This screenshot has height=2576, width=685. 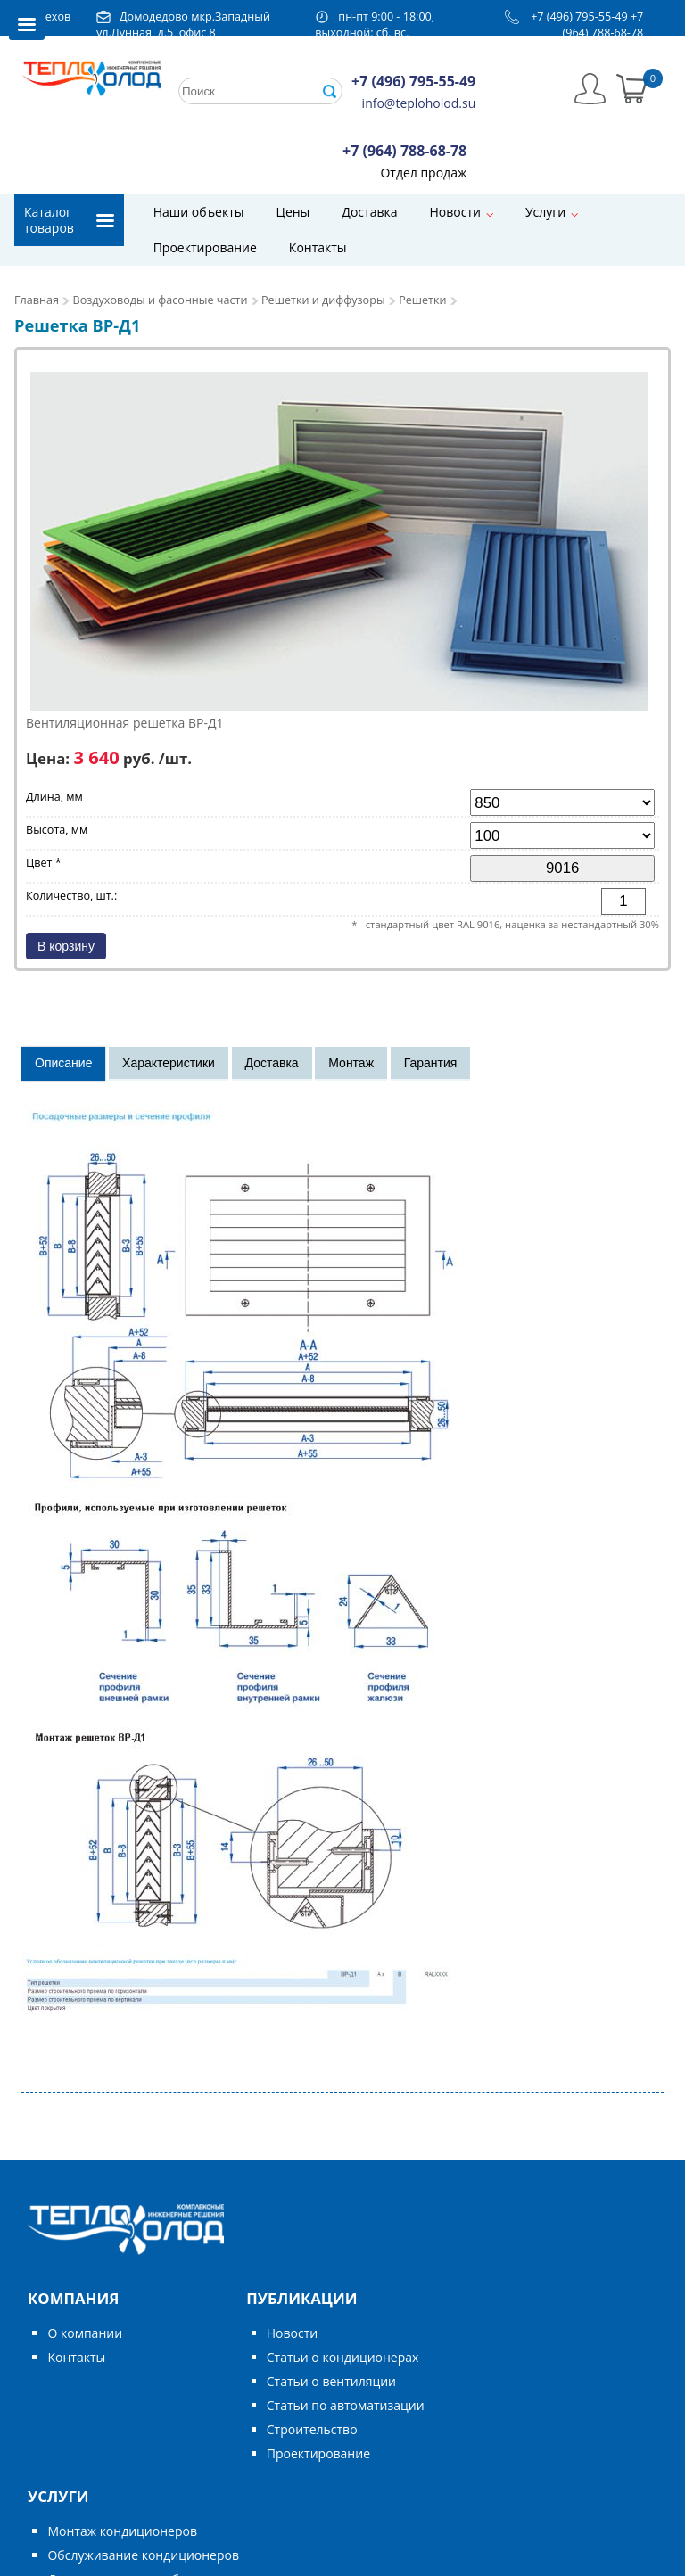 What do you see at coordinates (545, 211) in the screenshot?
I see `Услуги` at bounding box center [545, 211].